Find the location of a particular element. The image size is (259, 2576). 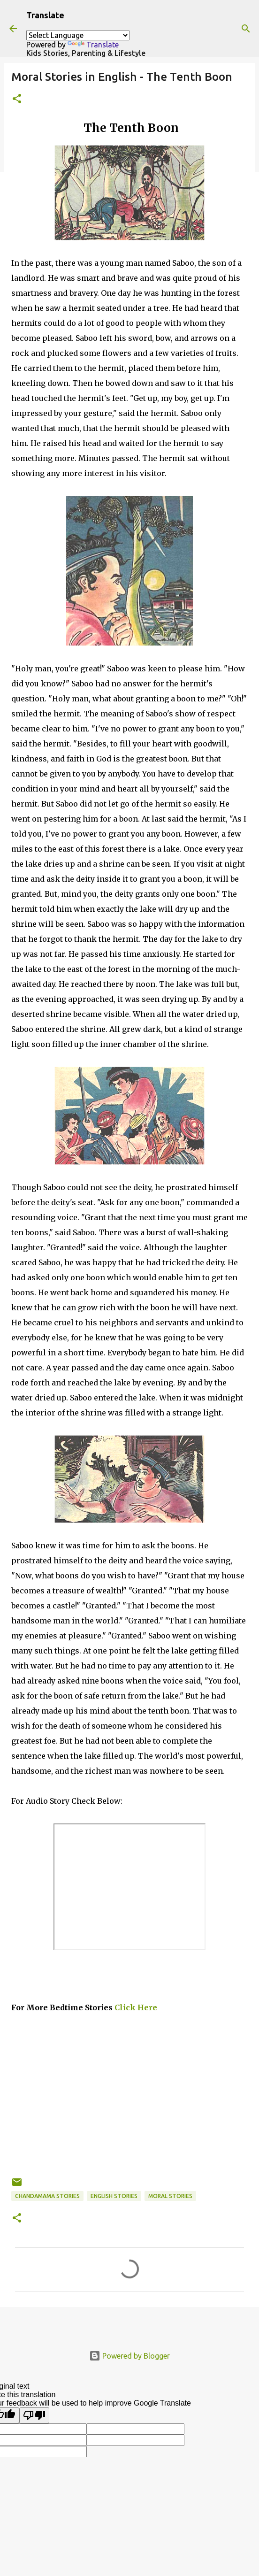

Powered by Blogger is located at coordinates (129, 2356).